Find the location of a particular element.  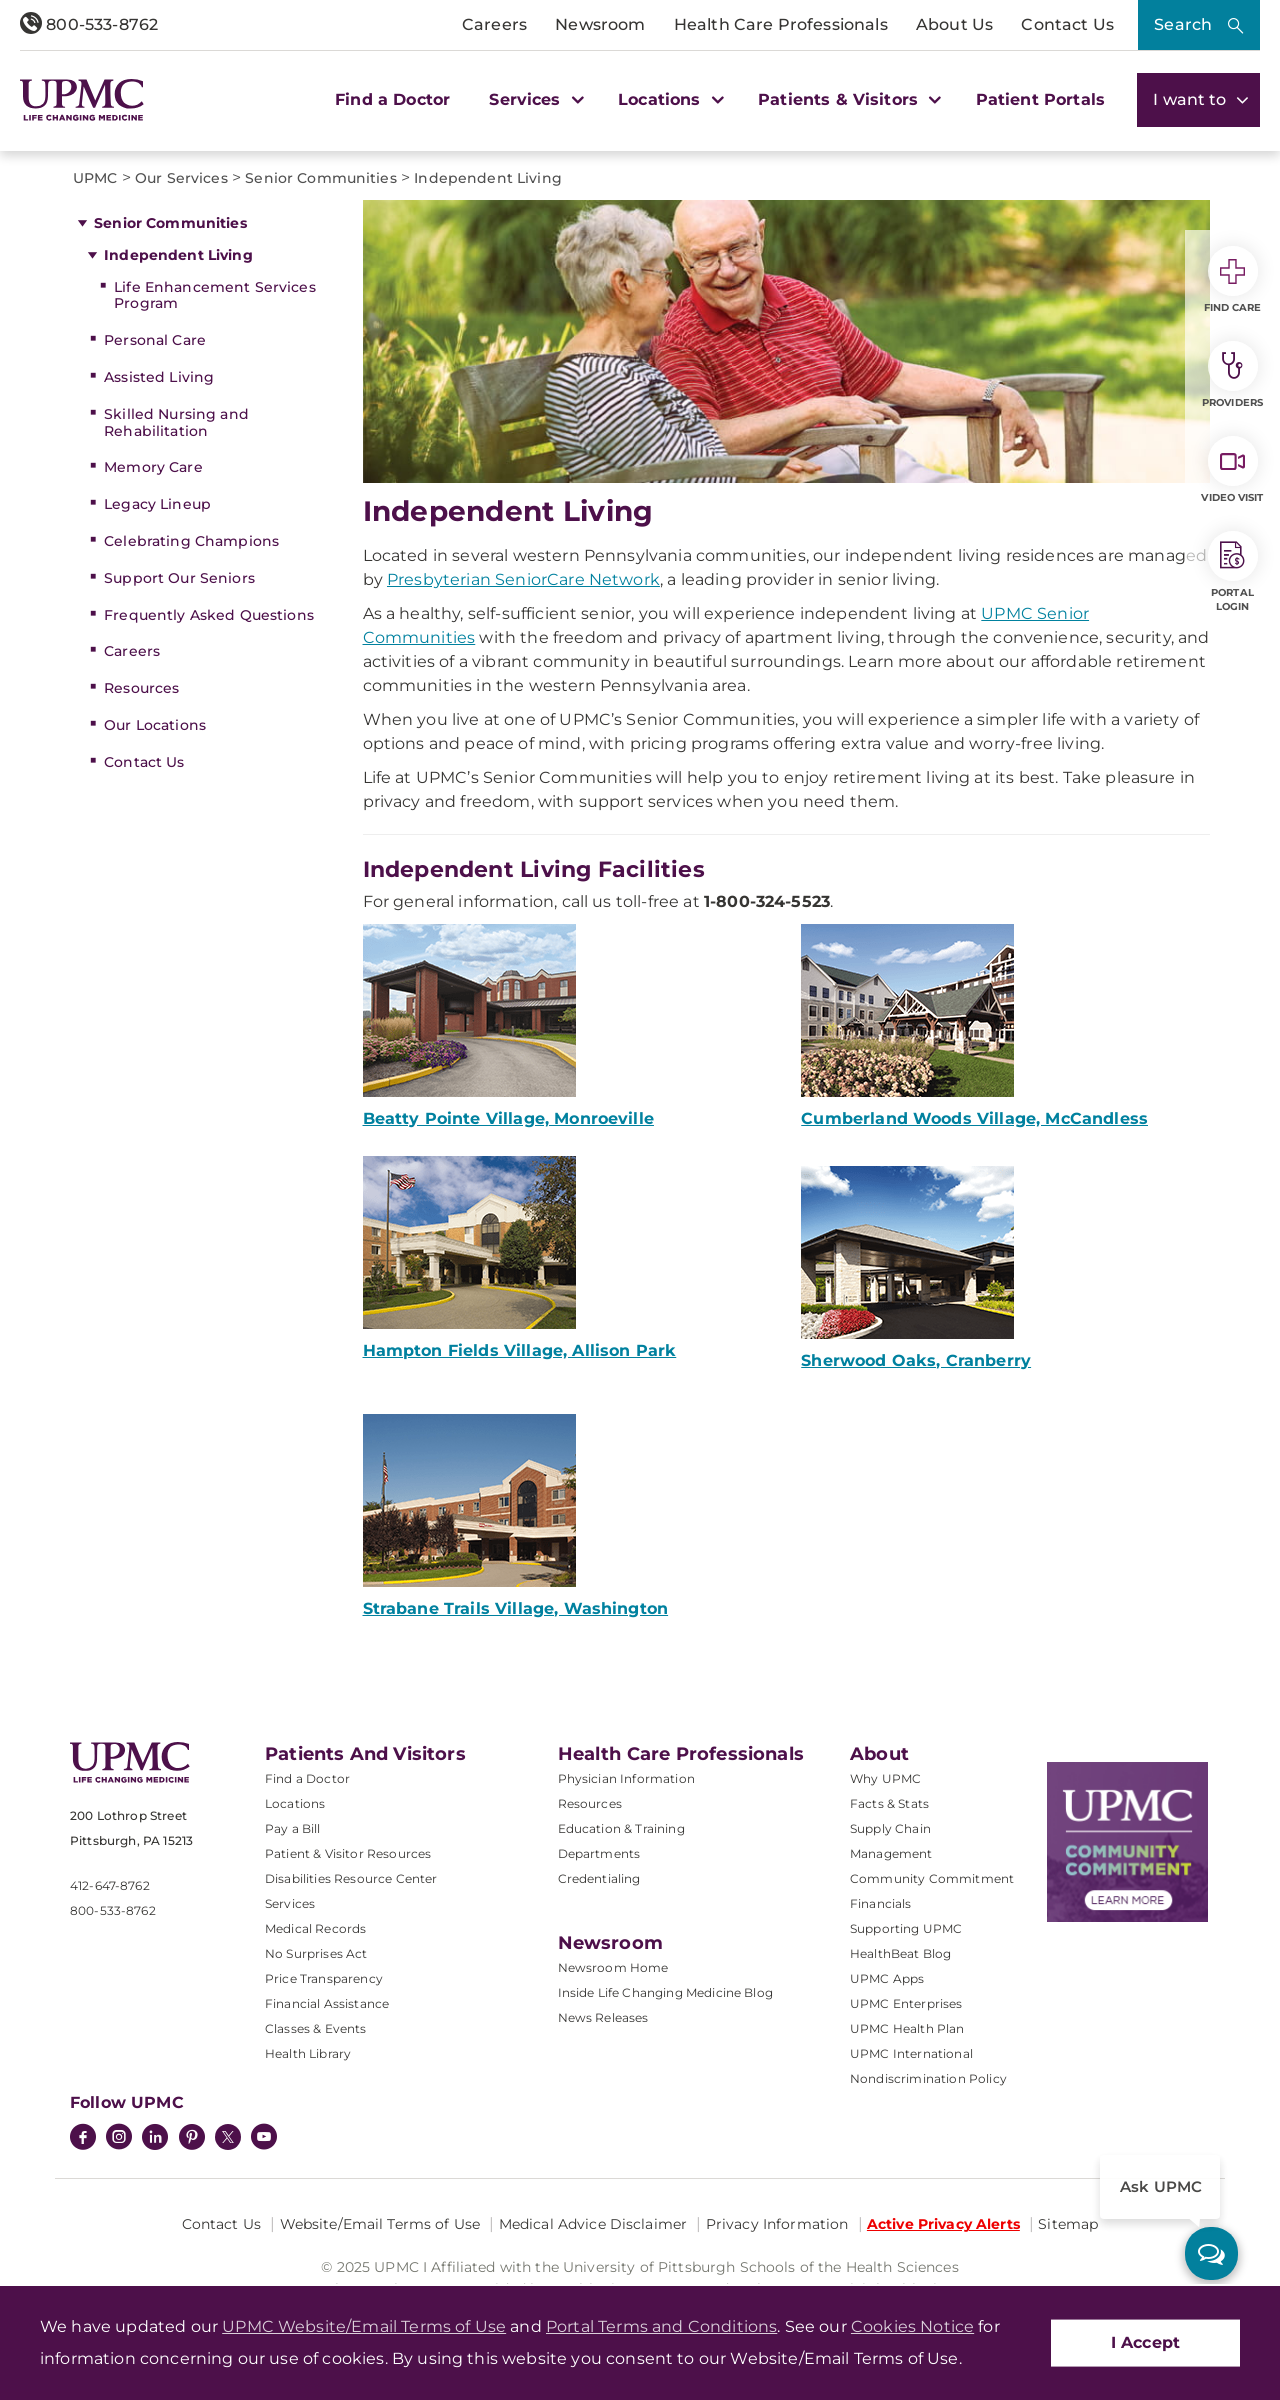

Supporting UPMC is located at coordinates (906, 1928).